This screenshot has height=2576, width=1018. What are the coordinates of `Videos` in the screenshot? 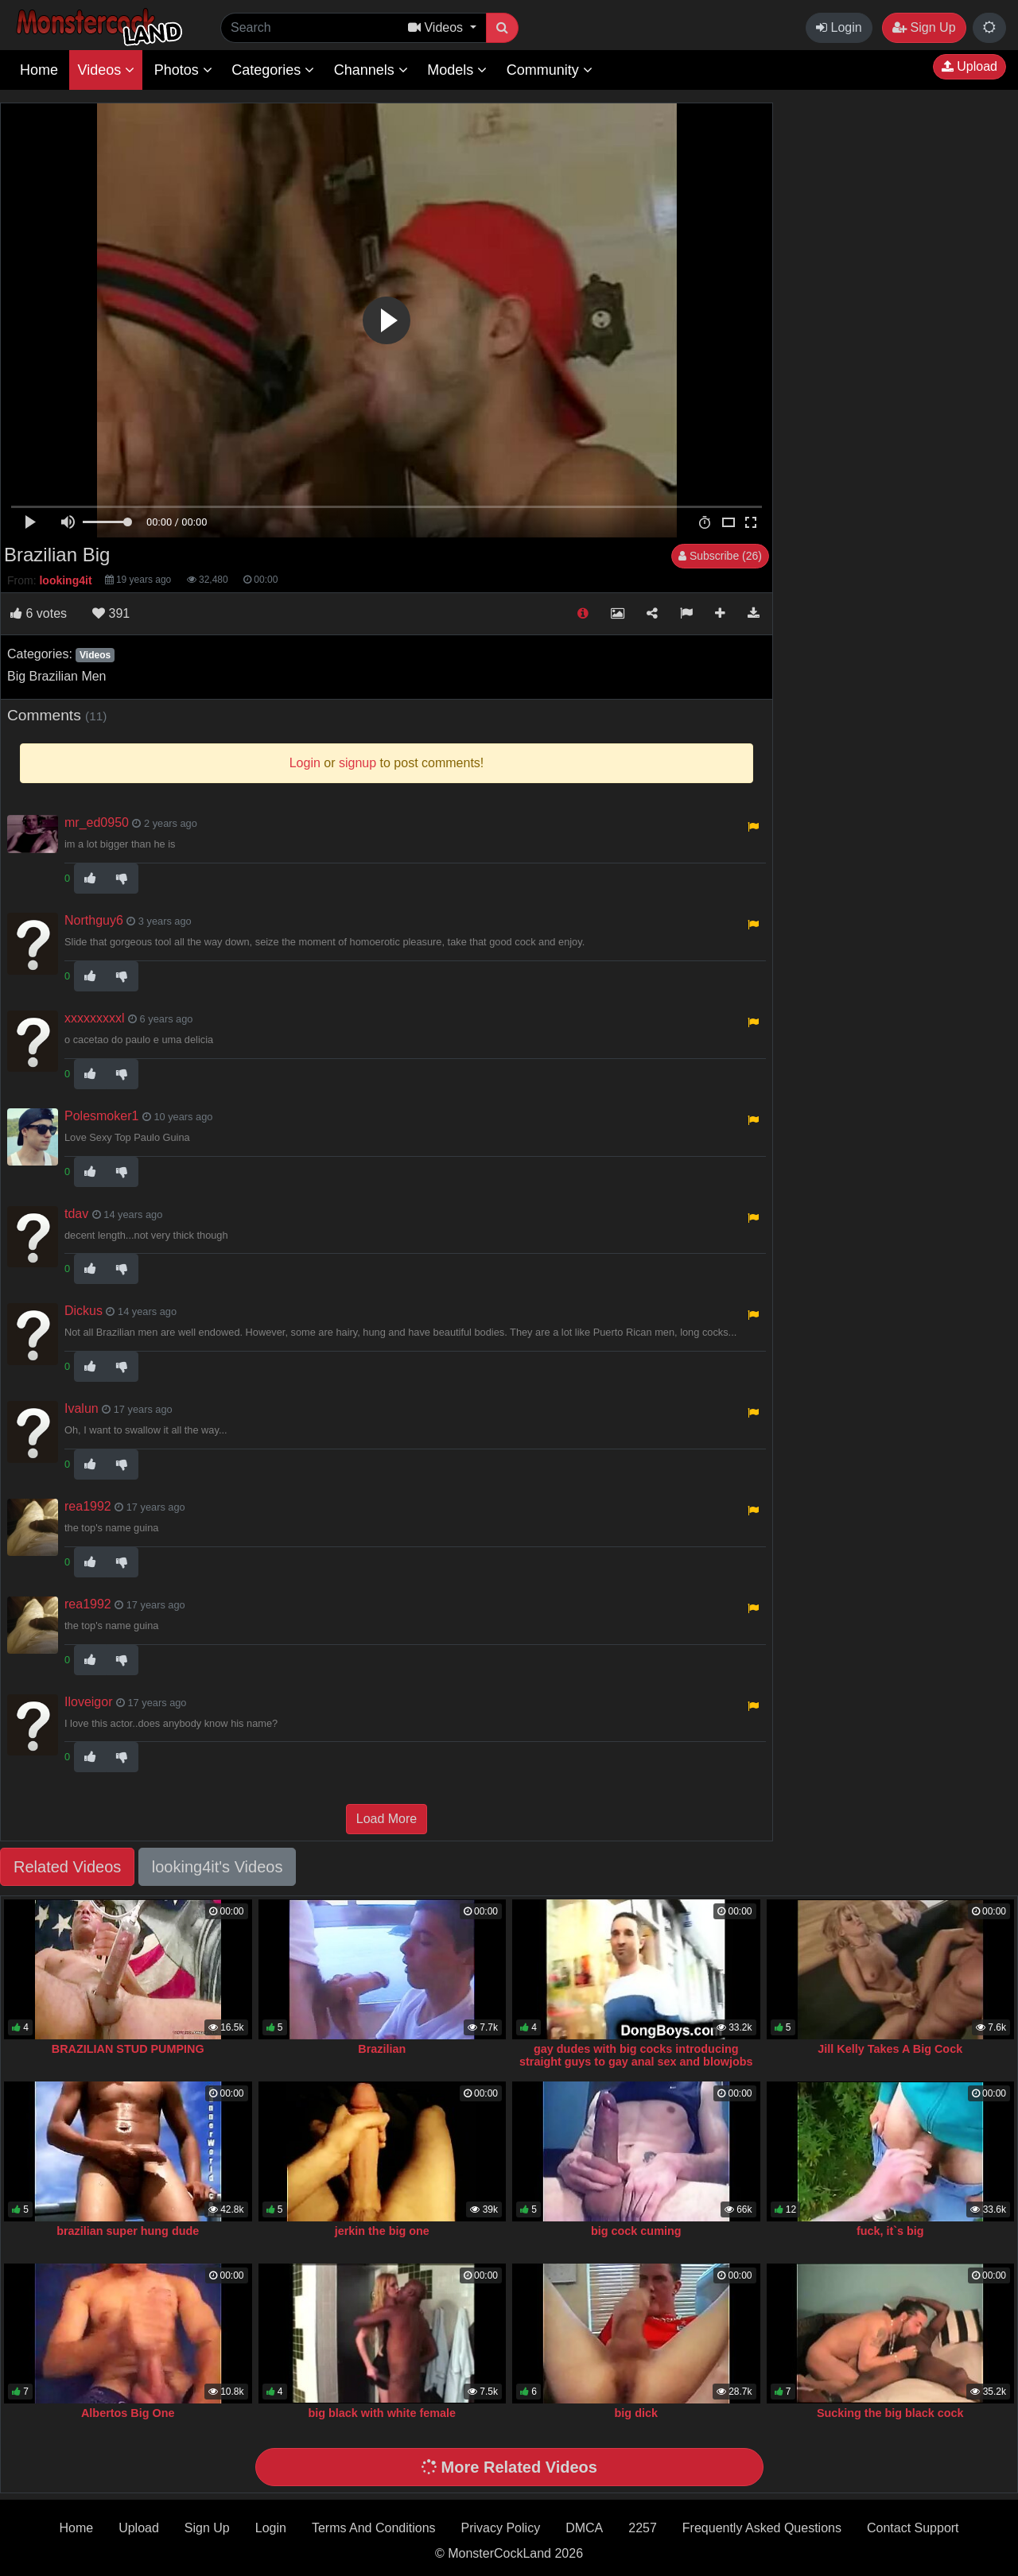 It's located at (105, 70).